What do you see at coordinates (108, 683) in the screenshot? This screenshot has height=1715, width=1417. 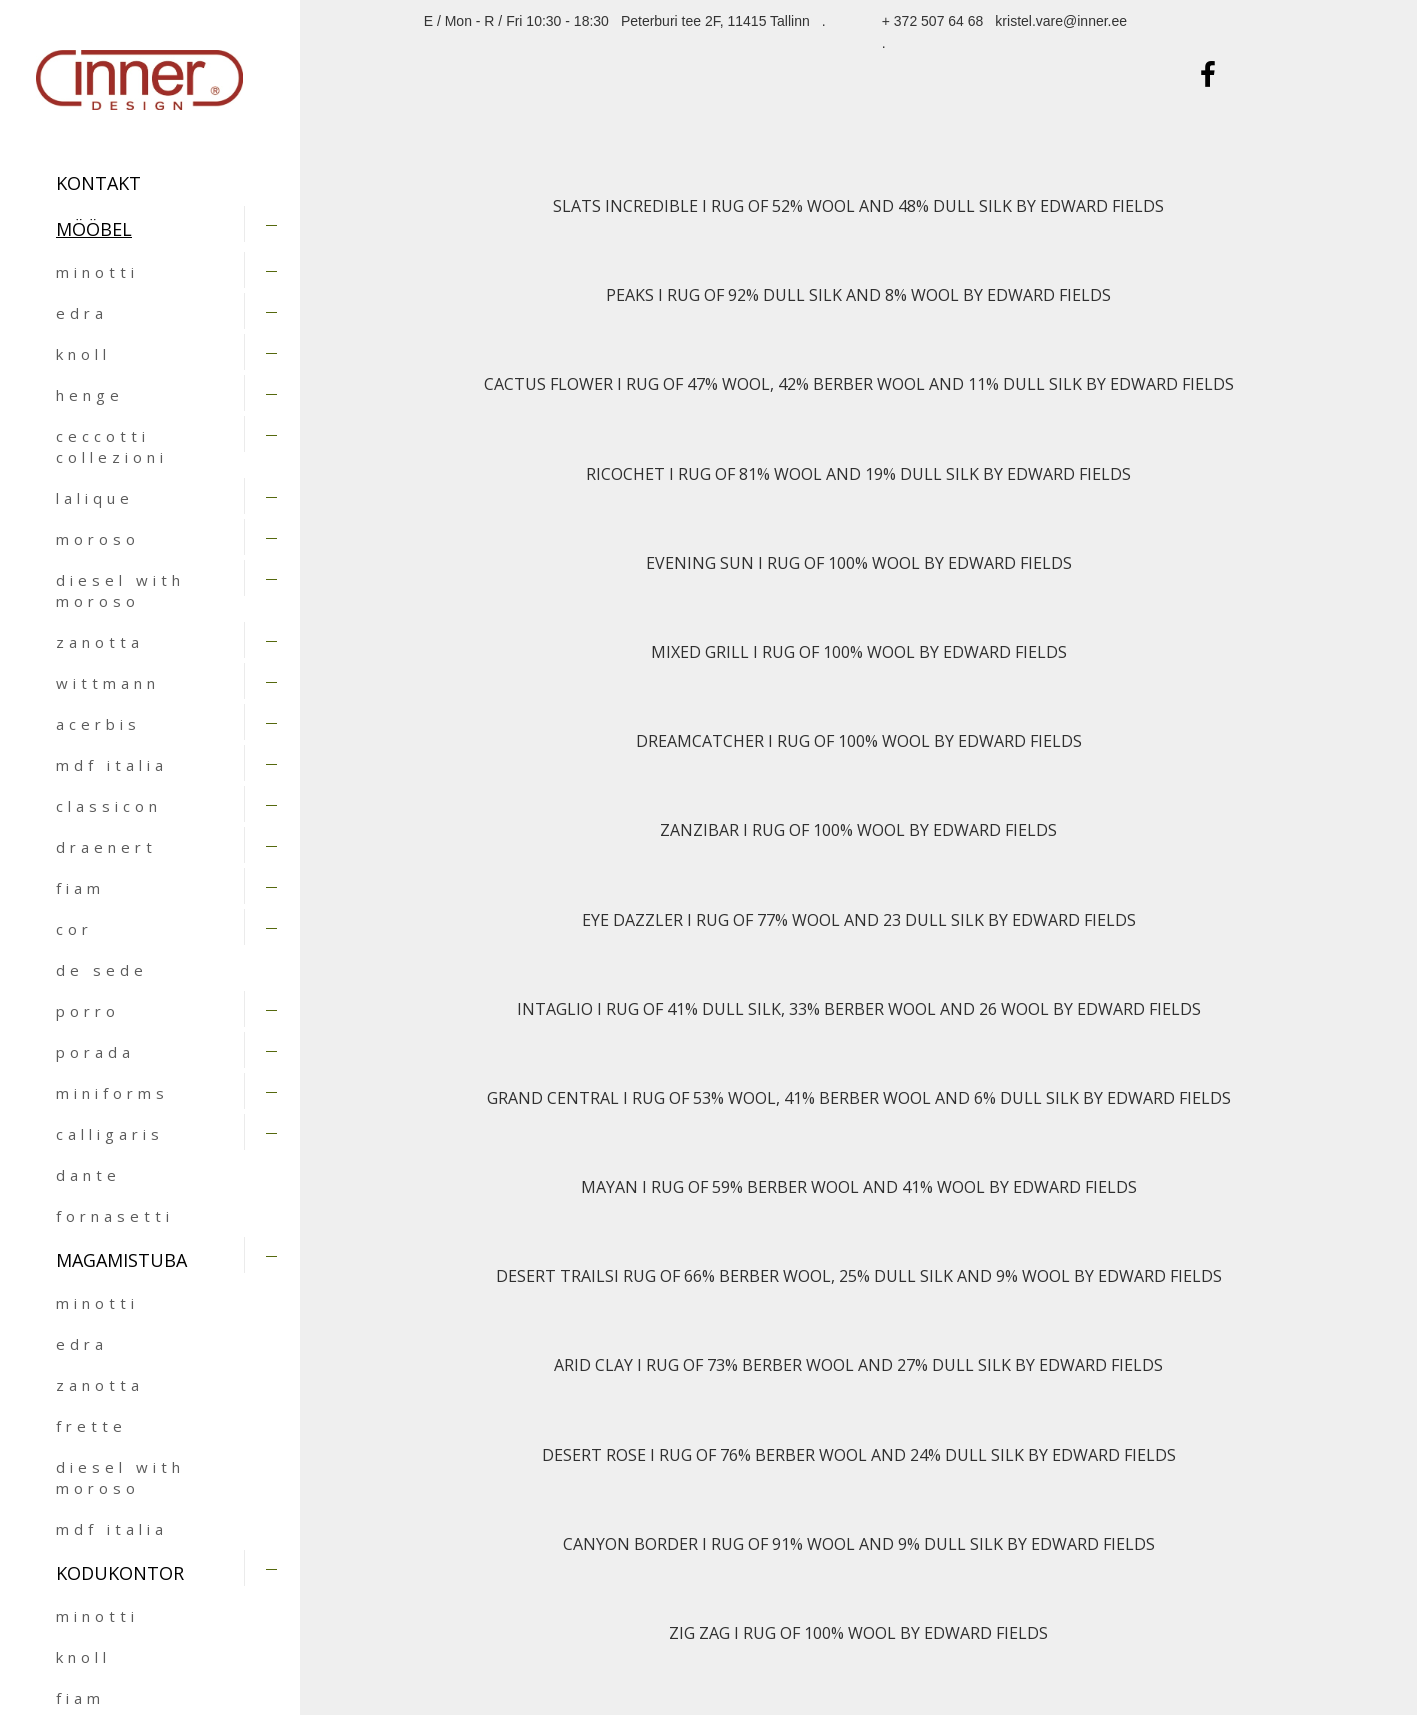 I see `wittmann` at bounding box center [108, 683].